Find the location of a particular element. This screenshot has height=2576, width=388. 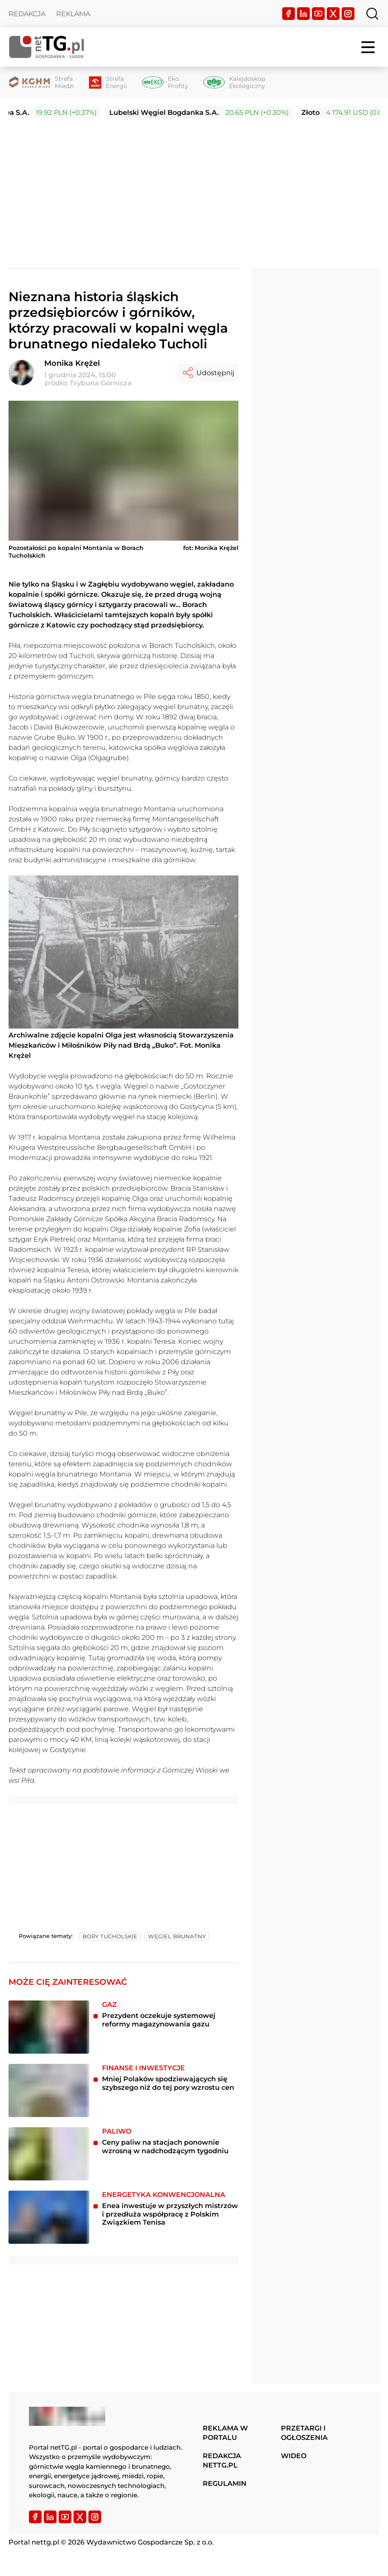

Redakcja is located at coordinates (26, 14).